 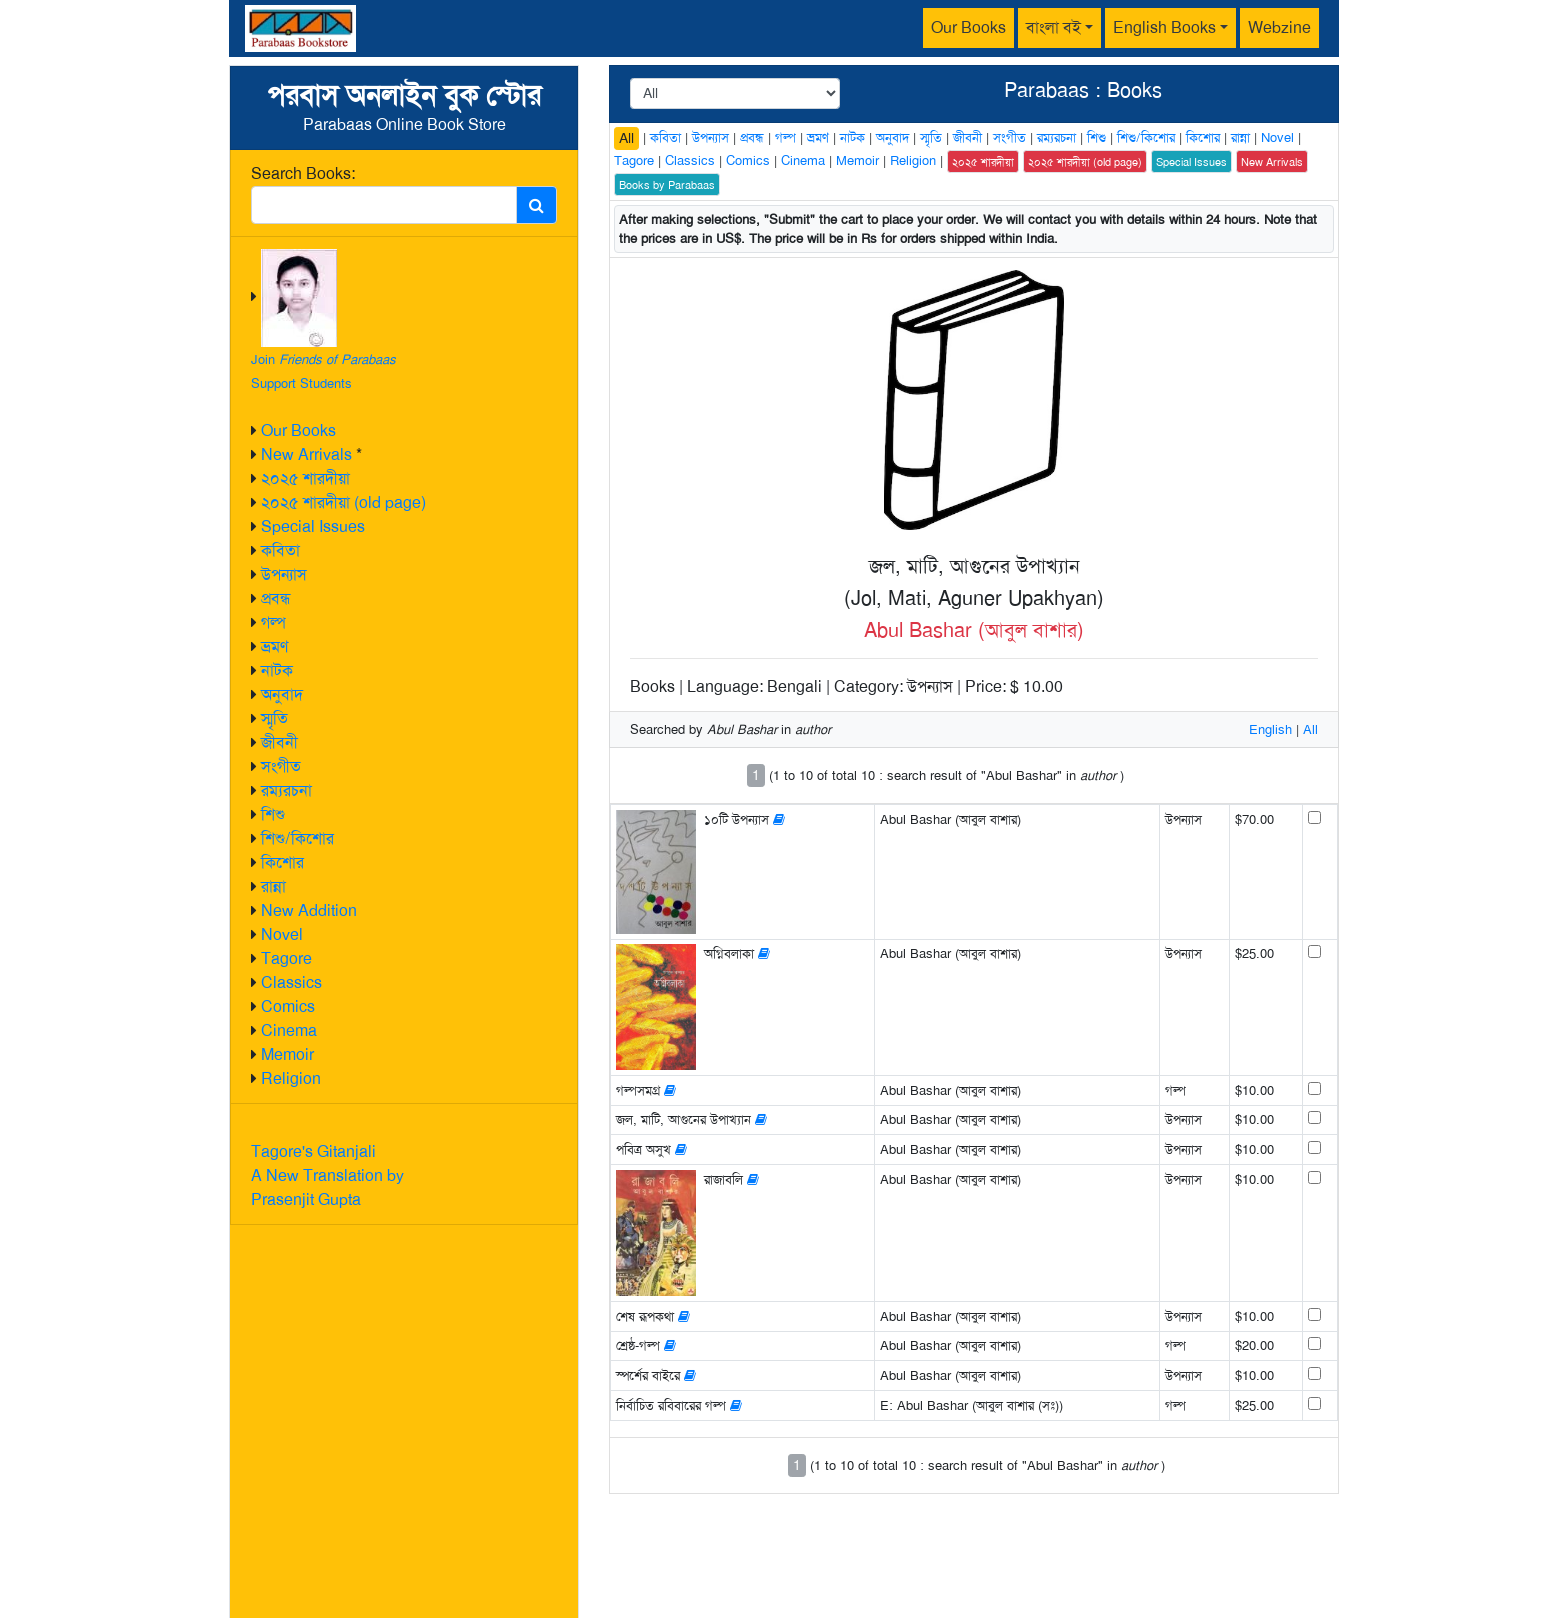 What do you see at coordinates (286, 790) in the screenshot?
I see `রম্যরচনা` at bounding box center [286, 790].